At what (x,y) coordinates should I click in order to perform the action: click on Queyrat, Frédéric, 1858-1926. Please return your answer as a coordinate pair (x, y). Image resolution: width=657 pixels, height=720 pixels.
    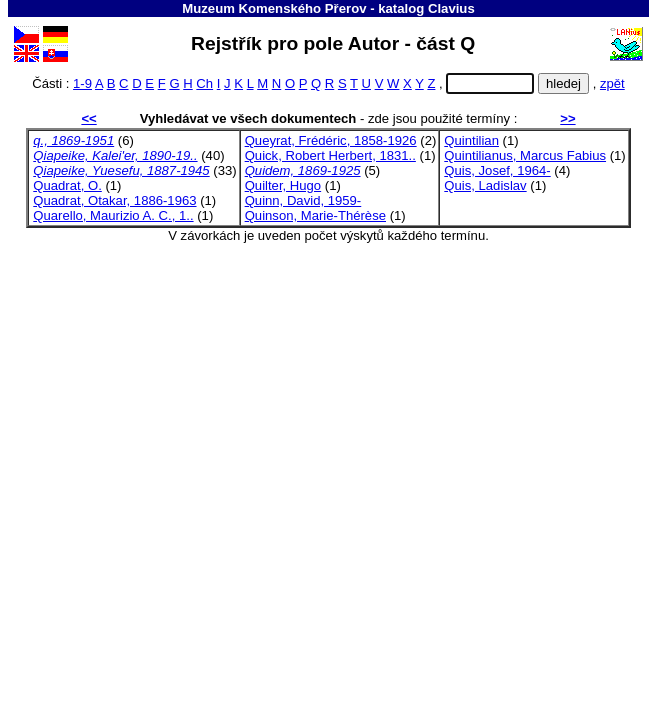
    Looking at the image, I should click on (331, 140).